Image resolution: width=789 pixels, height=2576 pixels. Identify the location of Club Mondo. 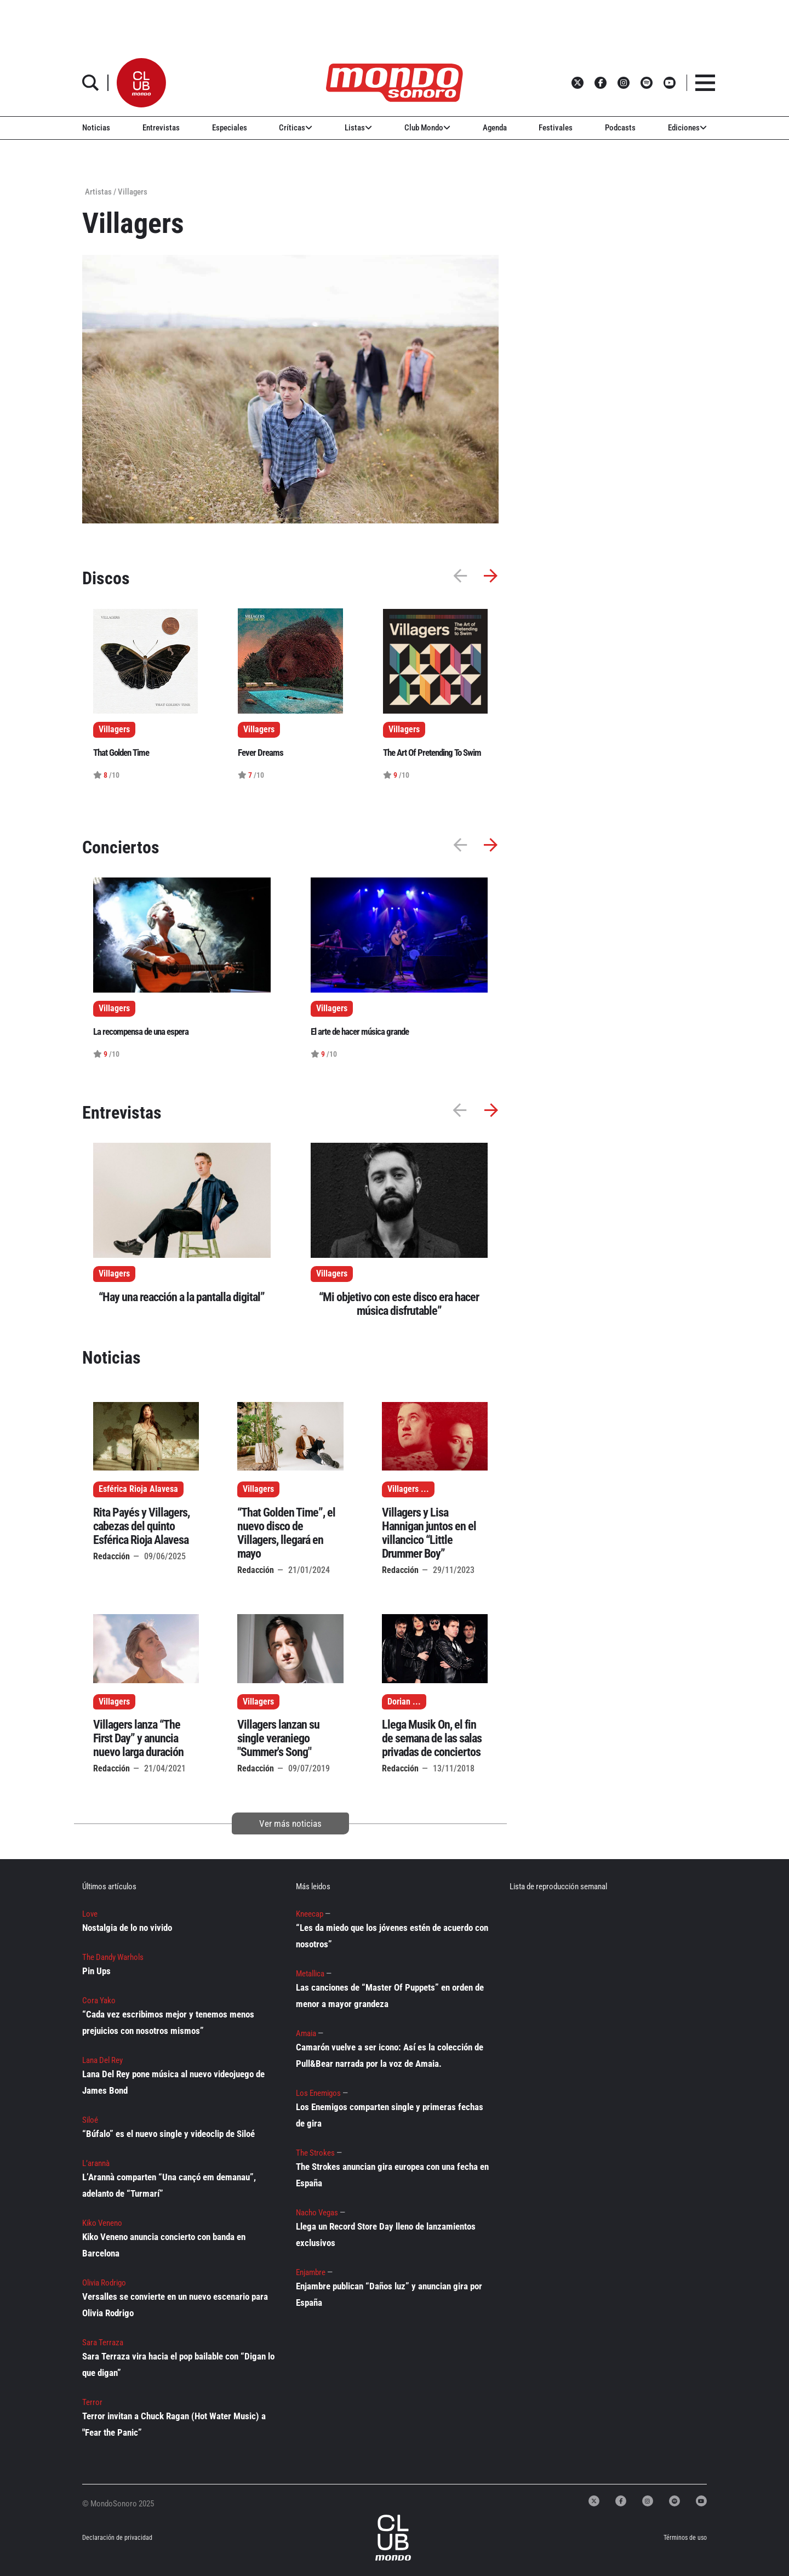
(427, 128).